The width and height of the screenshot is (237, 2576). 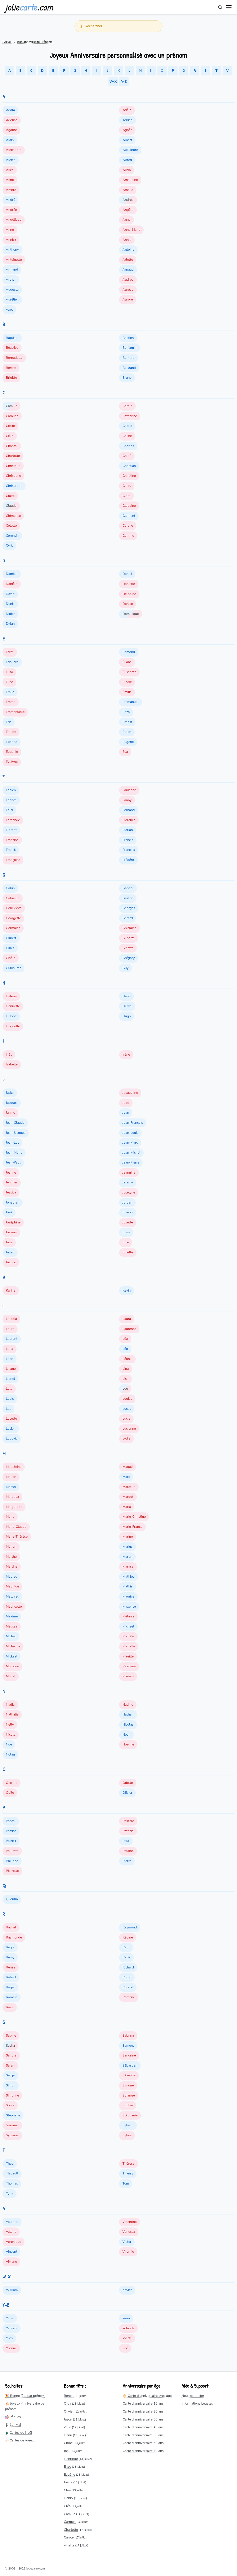 What do you see at coordinates (14, 1506) in the screenshot?
I see `Marguerite` at bounding box center [14, 1506].